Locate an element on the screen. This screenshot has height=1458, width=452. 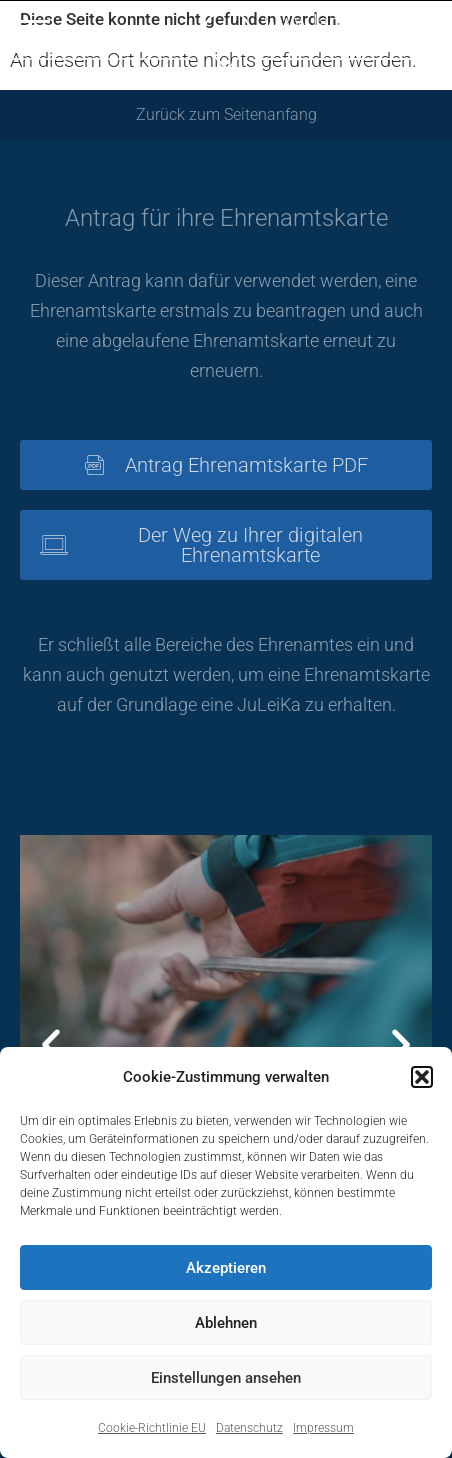
Cookie-Richtlinie EU is located at coordinates (152, 1428).